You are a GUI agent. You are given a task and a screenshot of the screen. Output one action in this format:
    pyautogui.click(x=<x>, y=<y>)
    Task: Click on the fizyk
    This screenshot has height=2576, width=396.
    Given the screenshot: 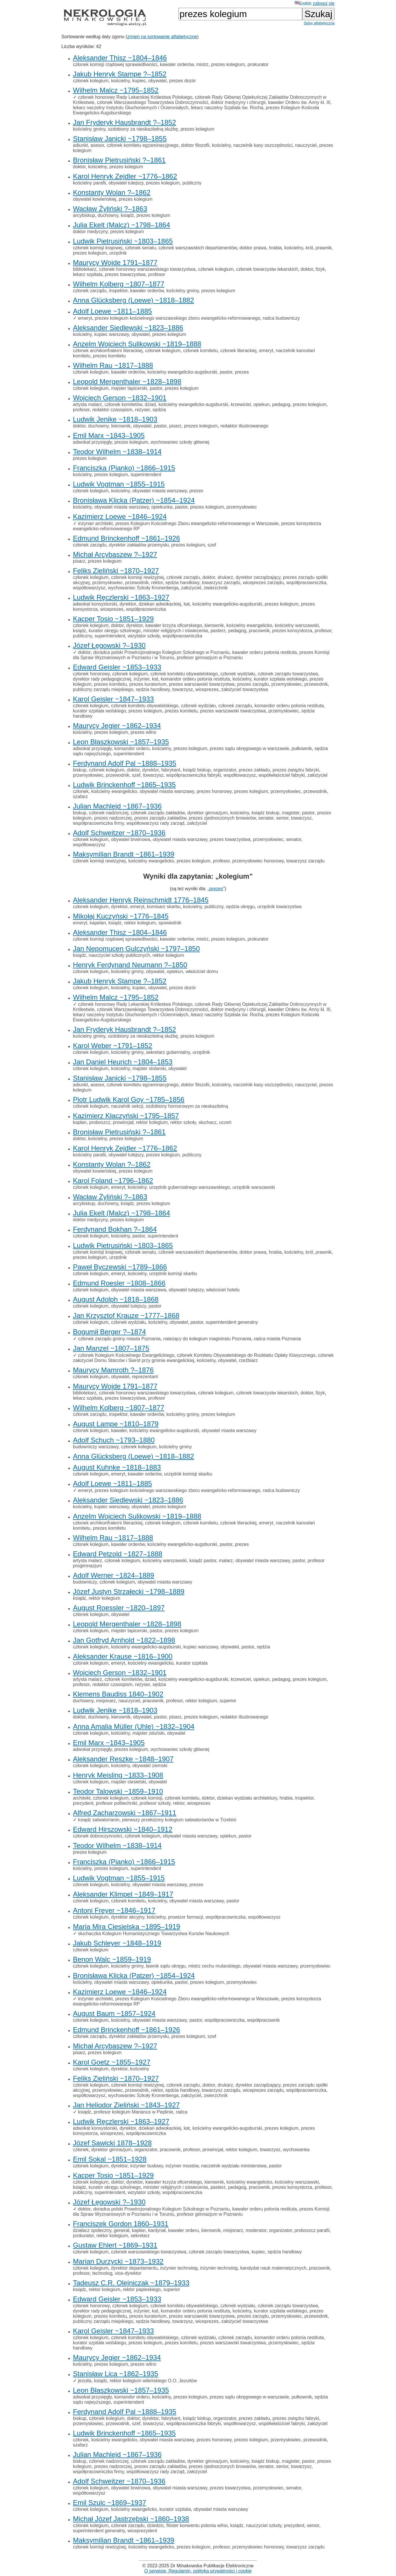 What is the action you would take?
    pyautogui.click(x=320, y=269)
    